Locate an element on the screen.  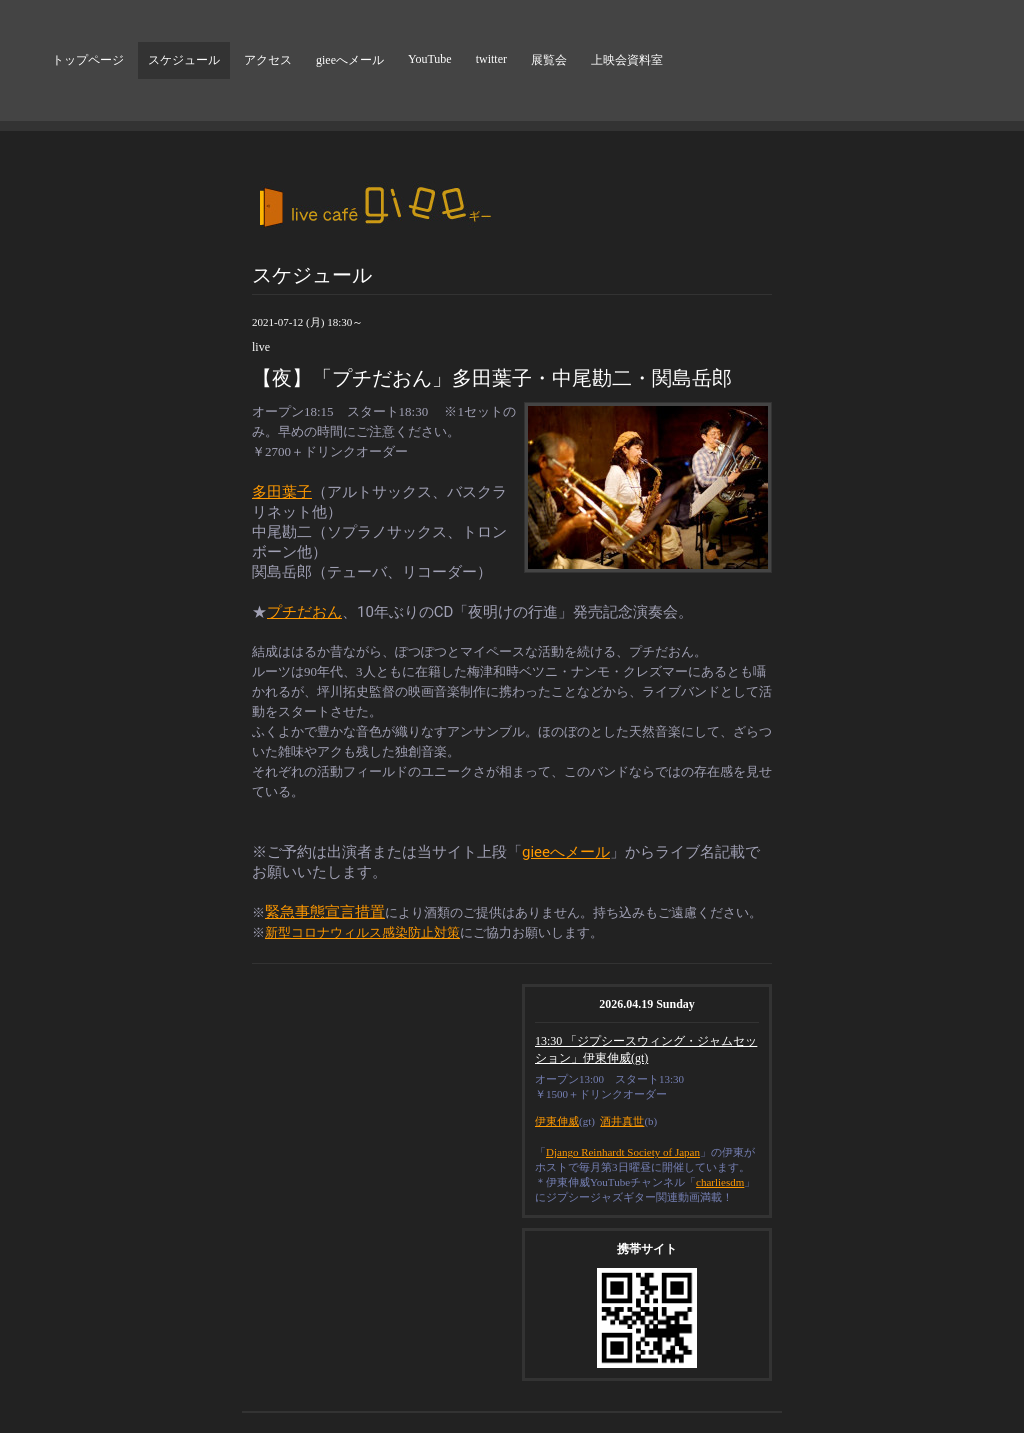
伊東伸威 is located at coordinates (557, 1121).